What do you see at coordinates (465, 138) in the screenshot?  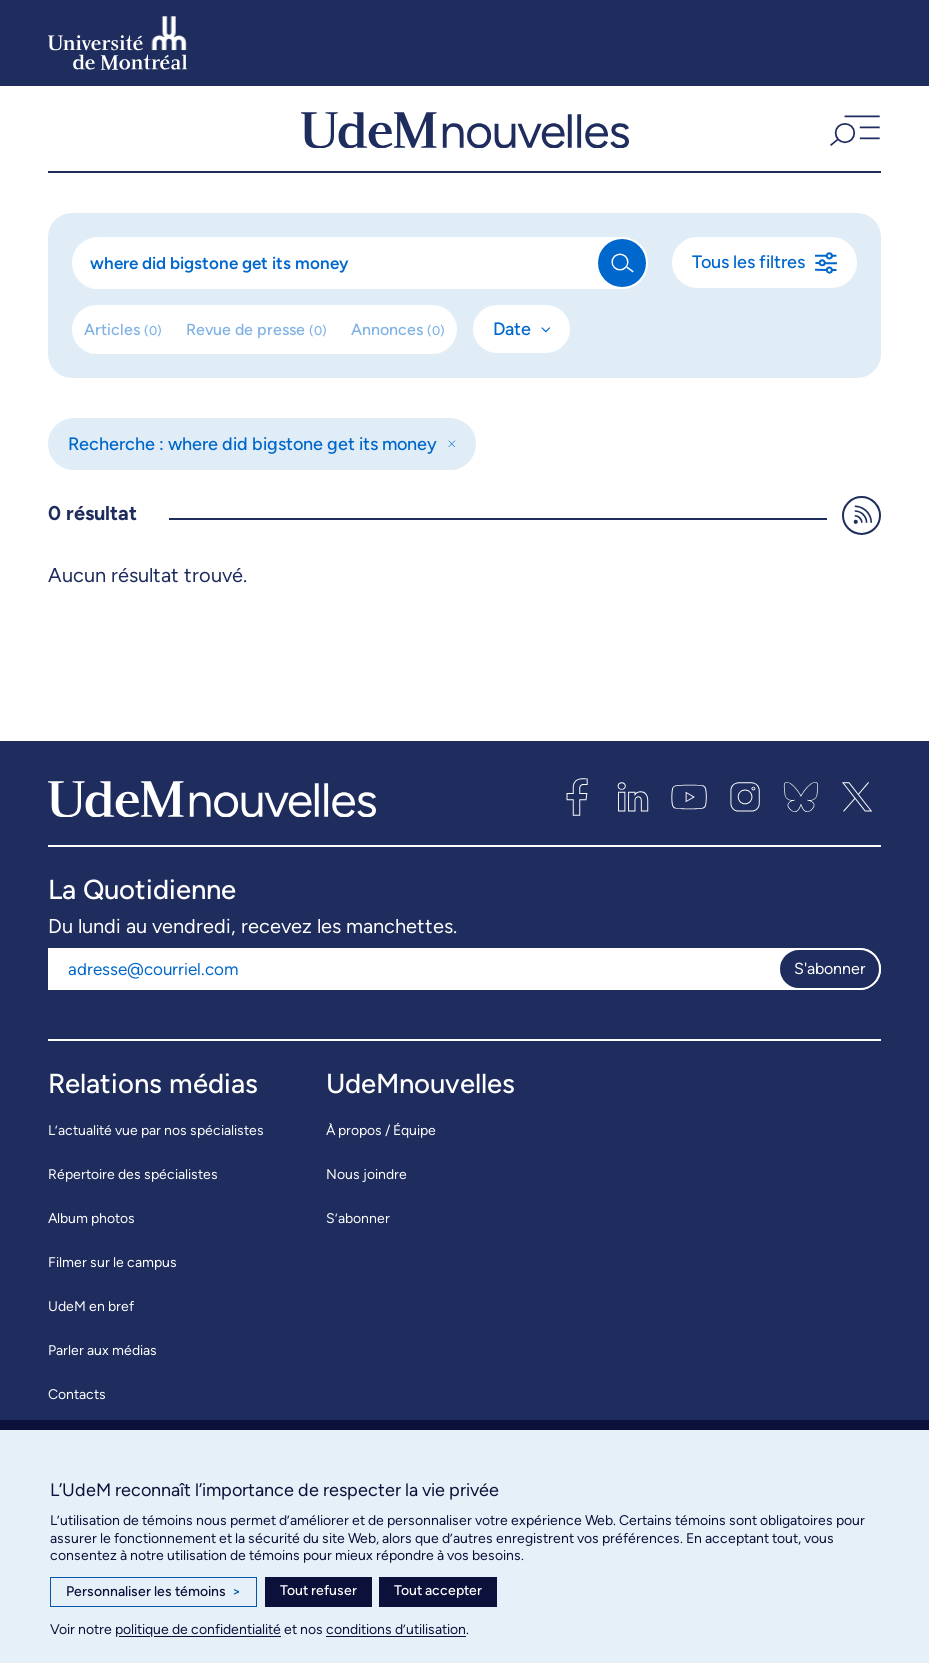 I see `[UdemNouvelles]` at bounding box center [465, 138].